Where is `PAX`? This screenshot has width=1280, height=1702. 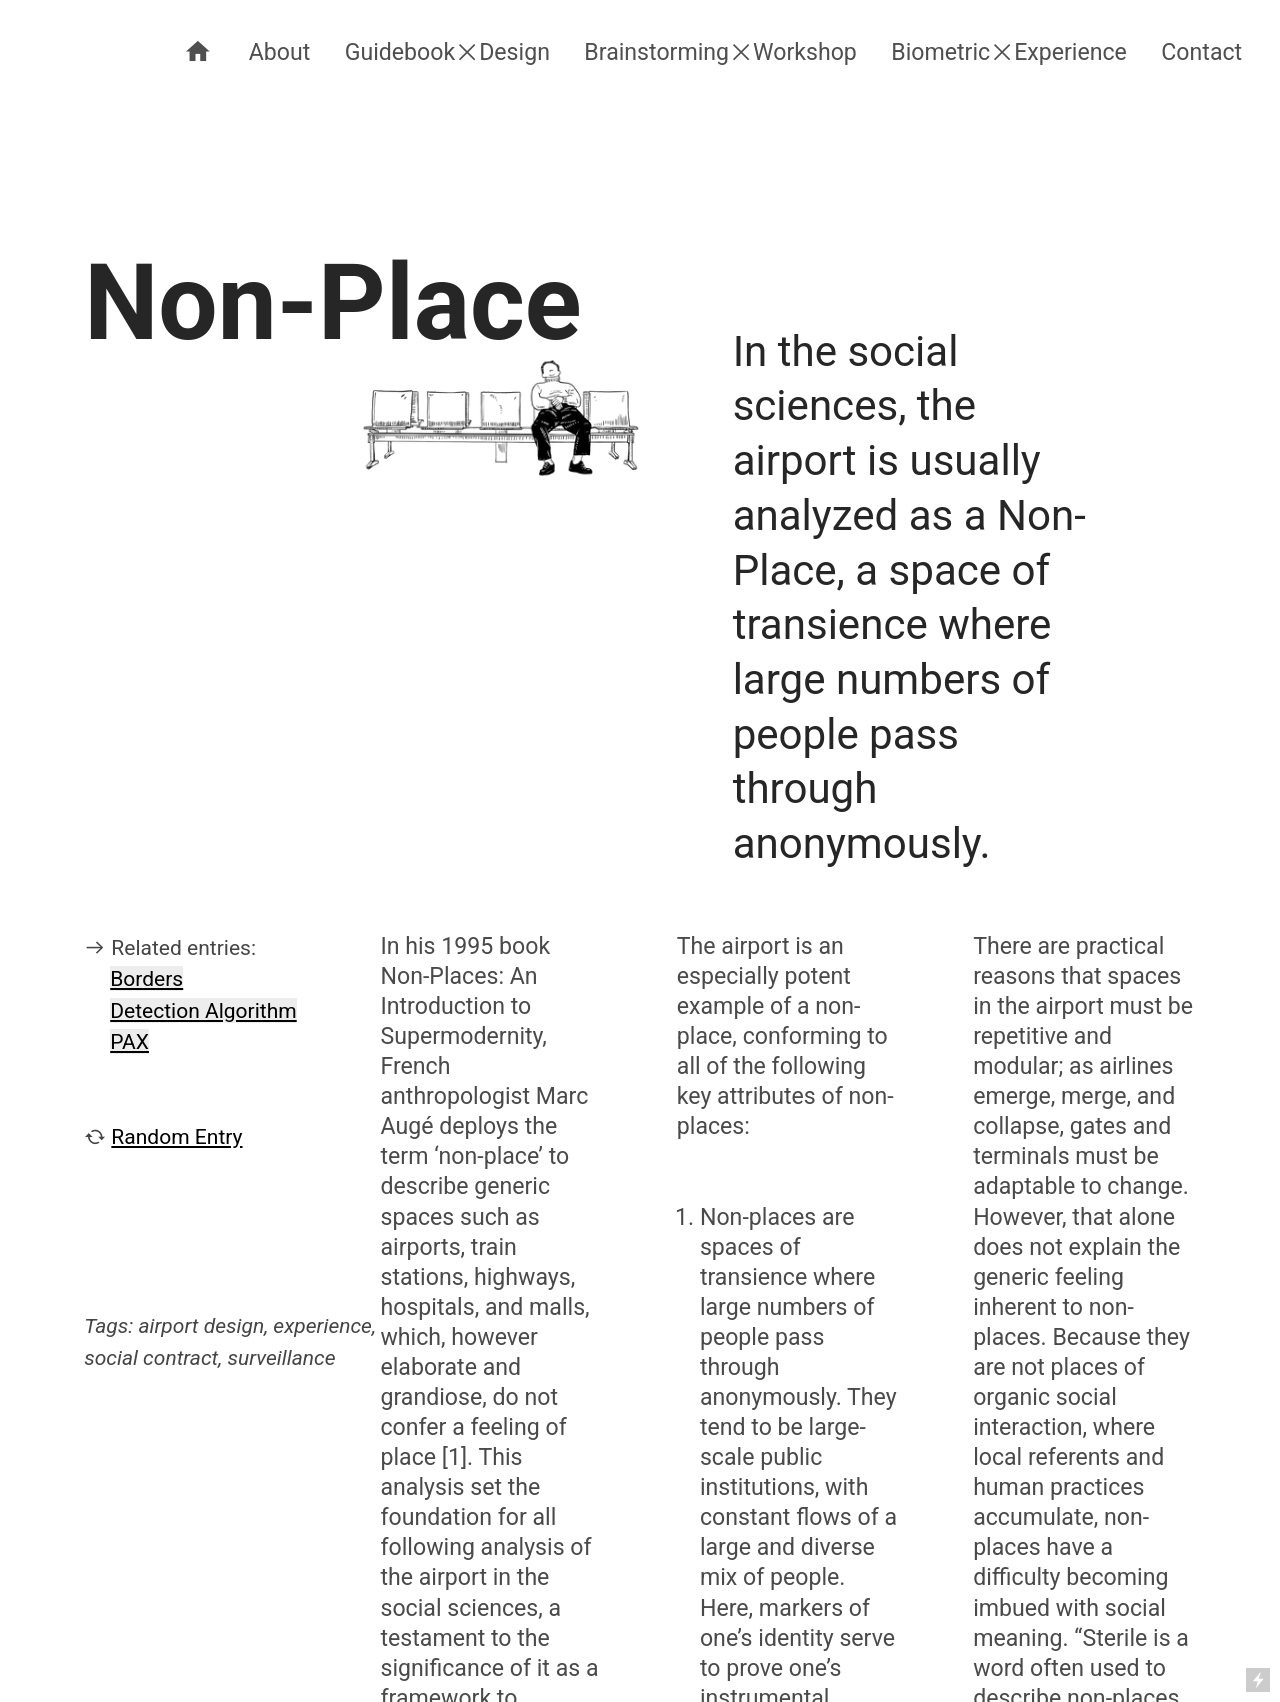
PAX is located at coordinates (129, 1041).